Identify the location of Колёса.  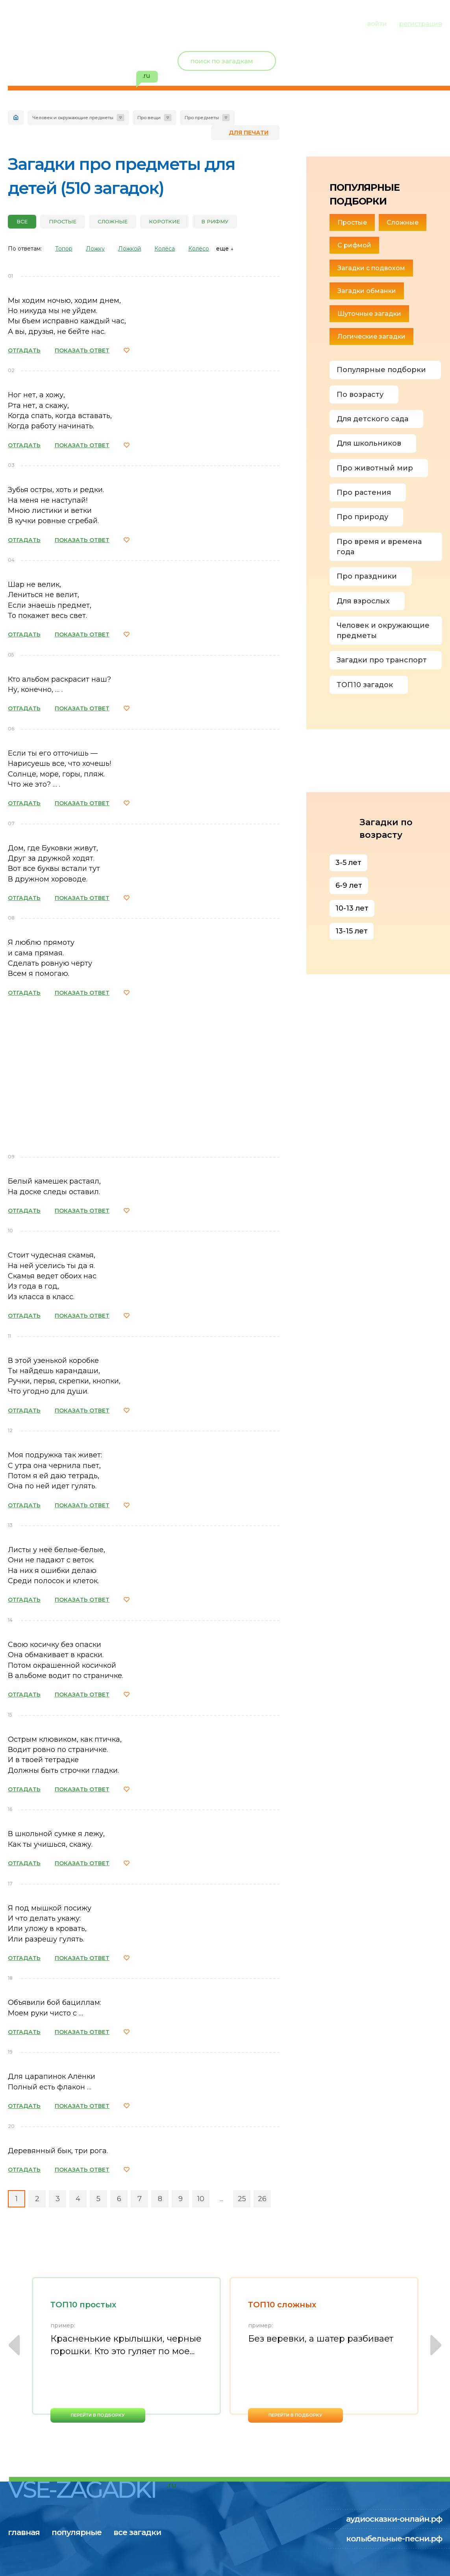
(164, 248).